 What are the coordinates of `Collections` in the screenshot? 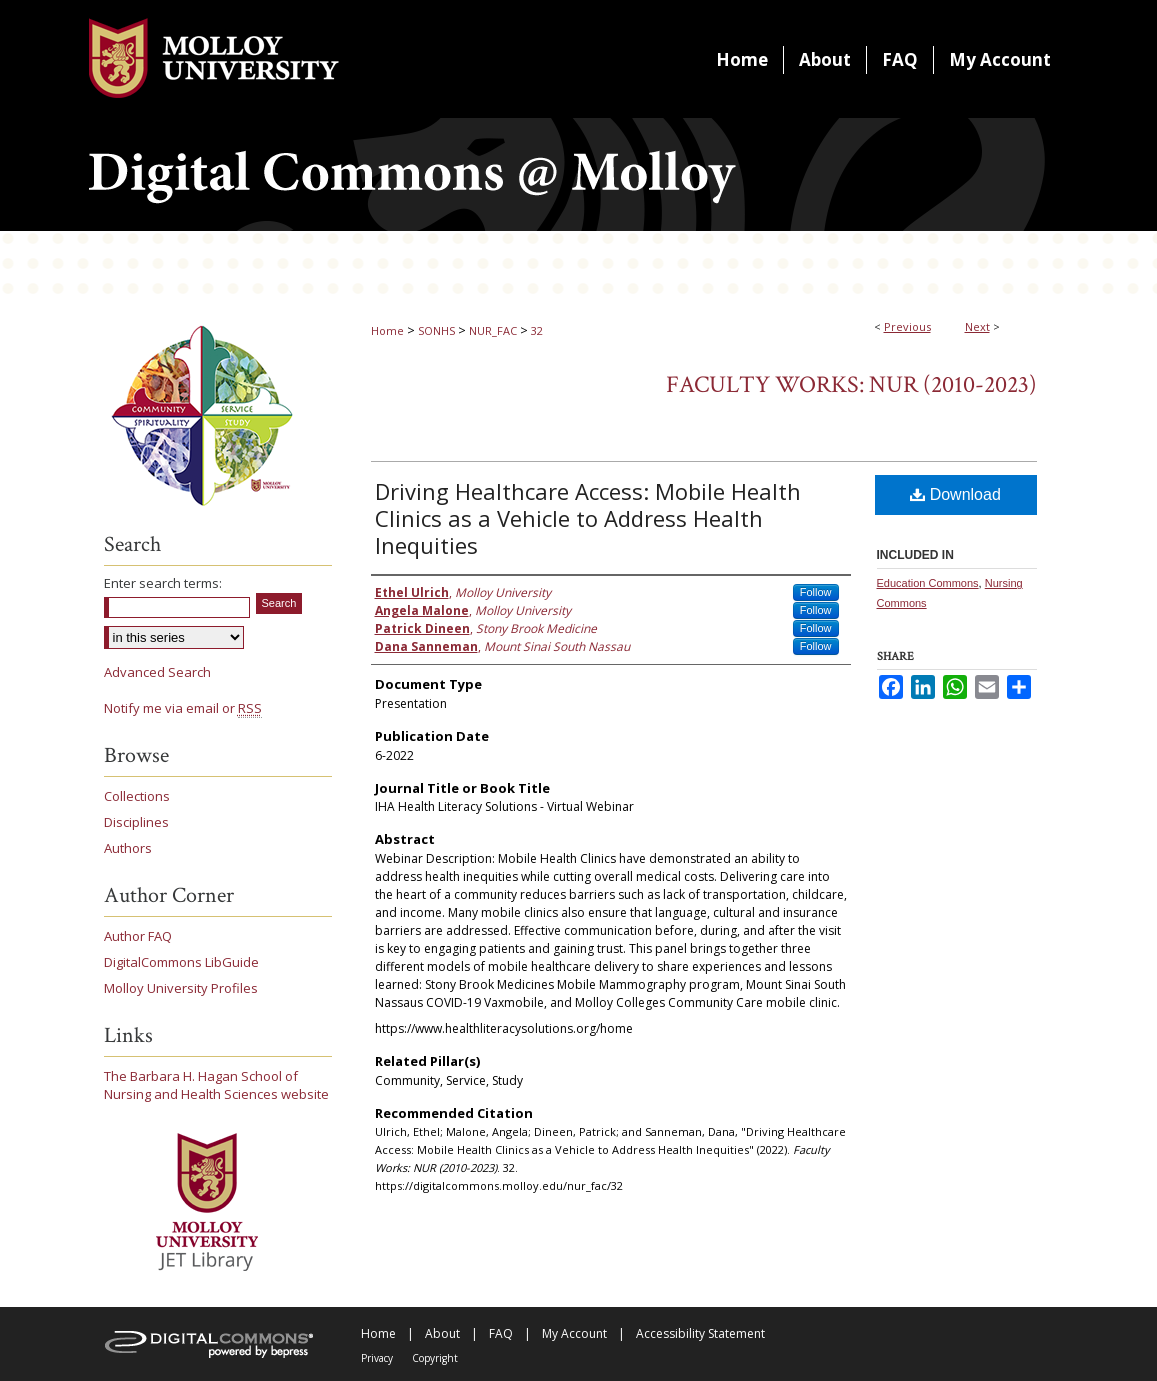 It's located at (137, 796).